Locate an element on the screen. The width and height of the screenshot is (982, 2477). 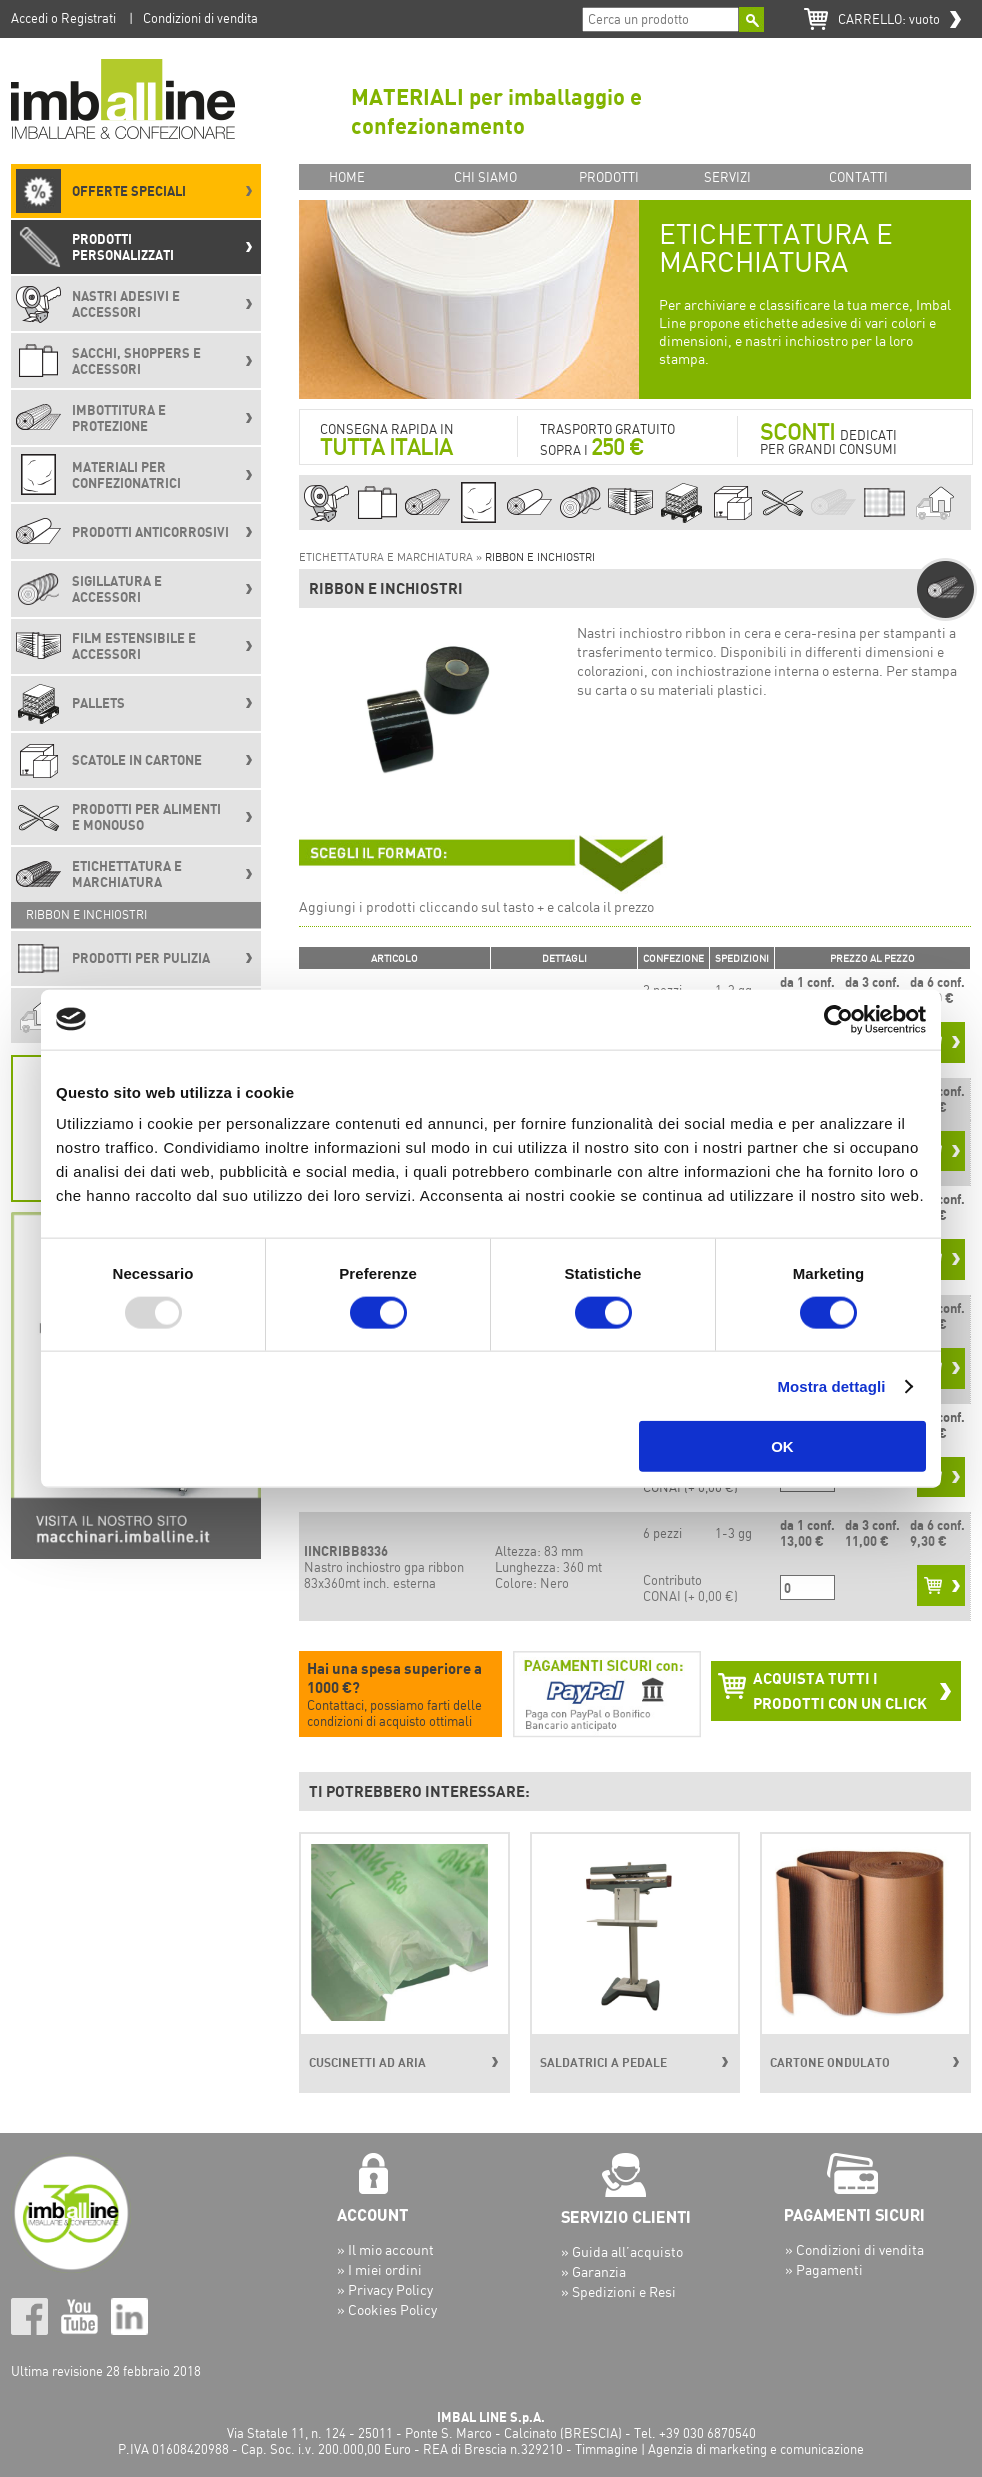
Timmagine | Agenzia di marketing e comunicazione is located at coordinates (719, 2449).